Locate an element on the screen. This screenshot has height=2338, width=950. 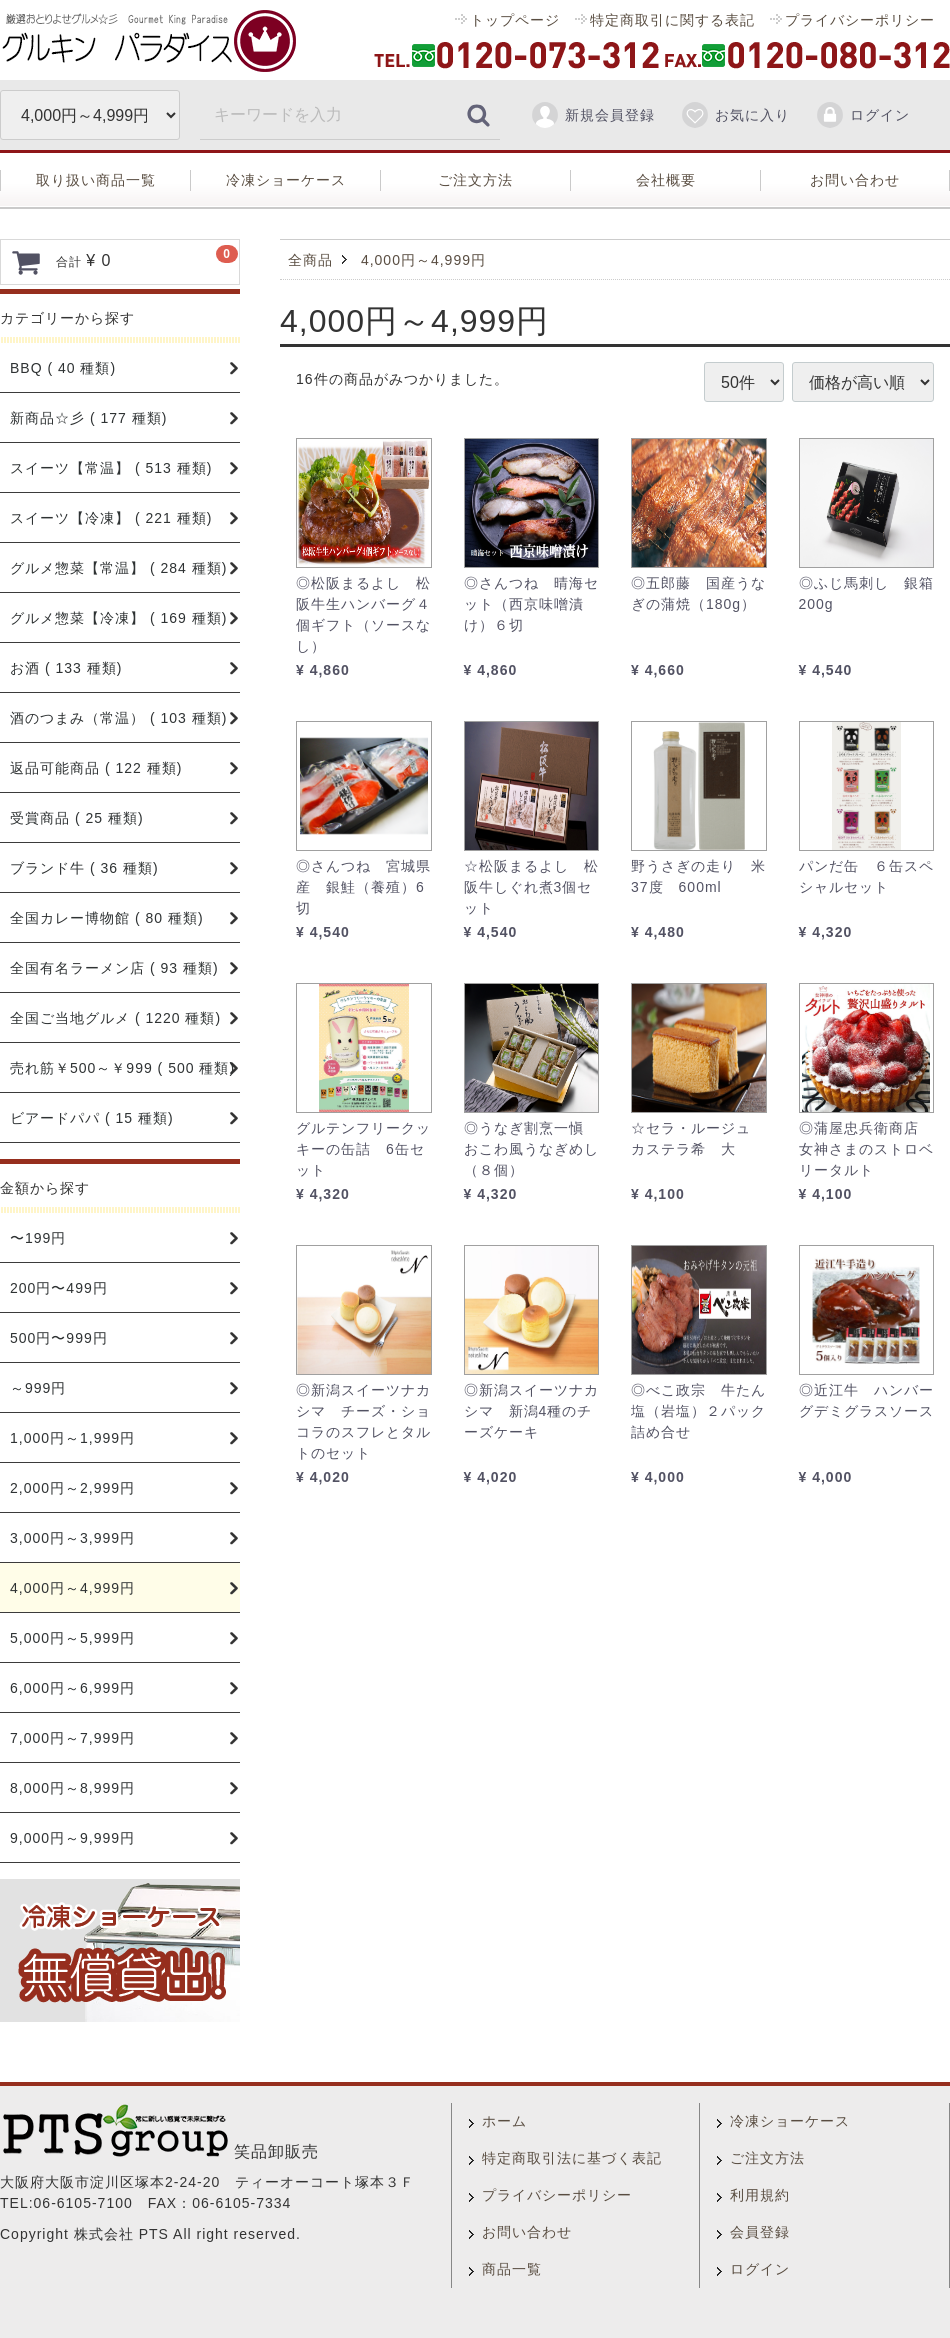
会社概要 is located at coordinates (666, 180).